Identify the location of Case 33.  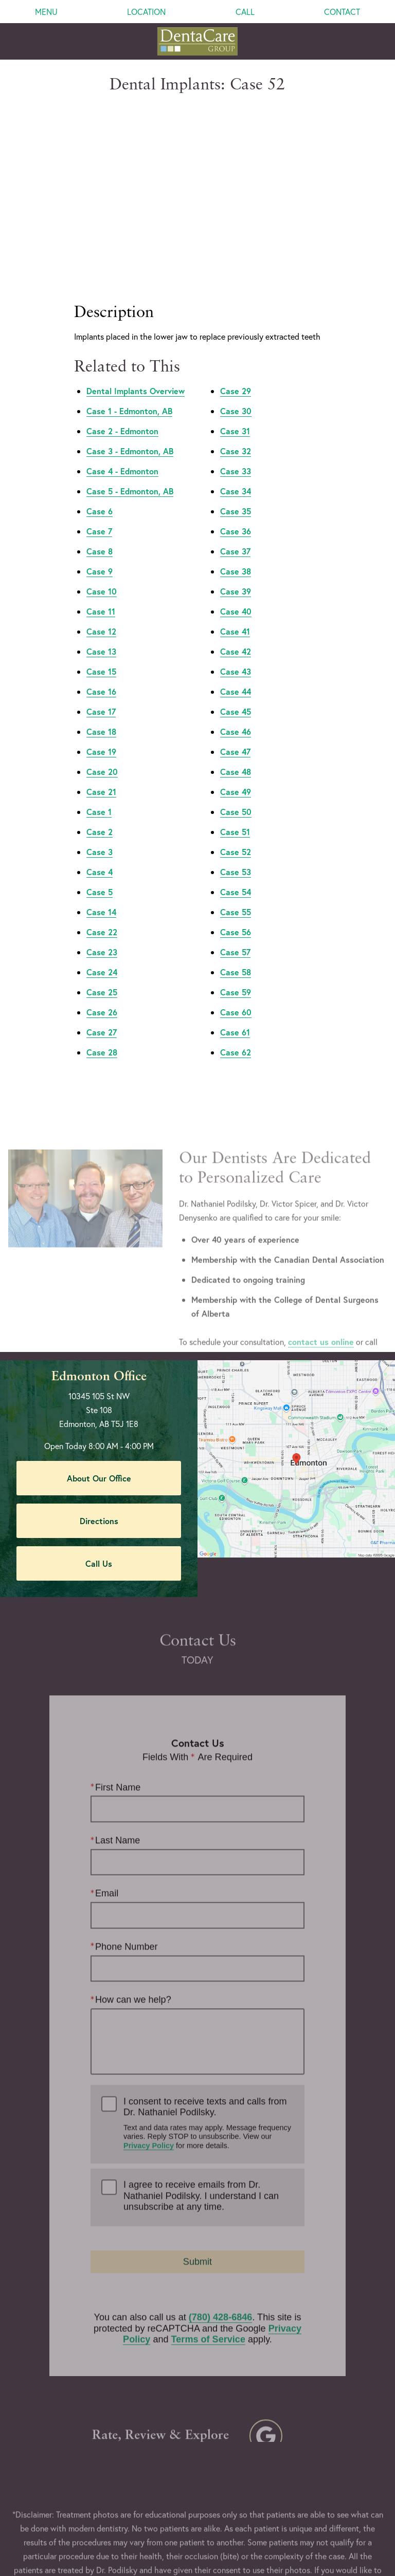
(235, 412).